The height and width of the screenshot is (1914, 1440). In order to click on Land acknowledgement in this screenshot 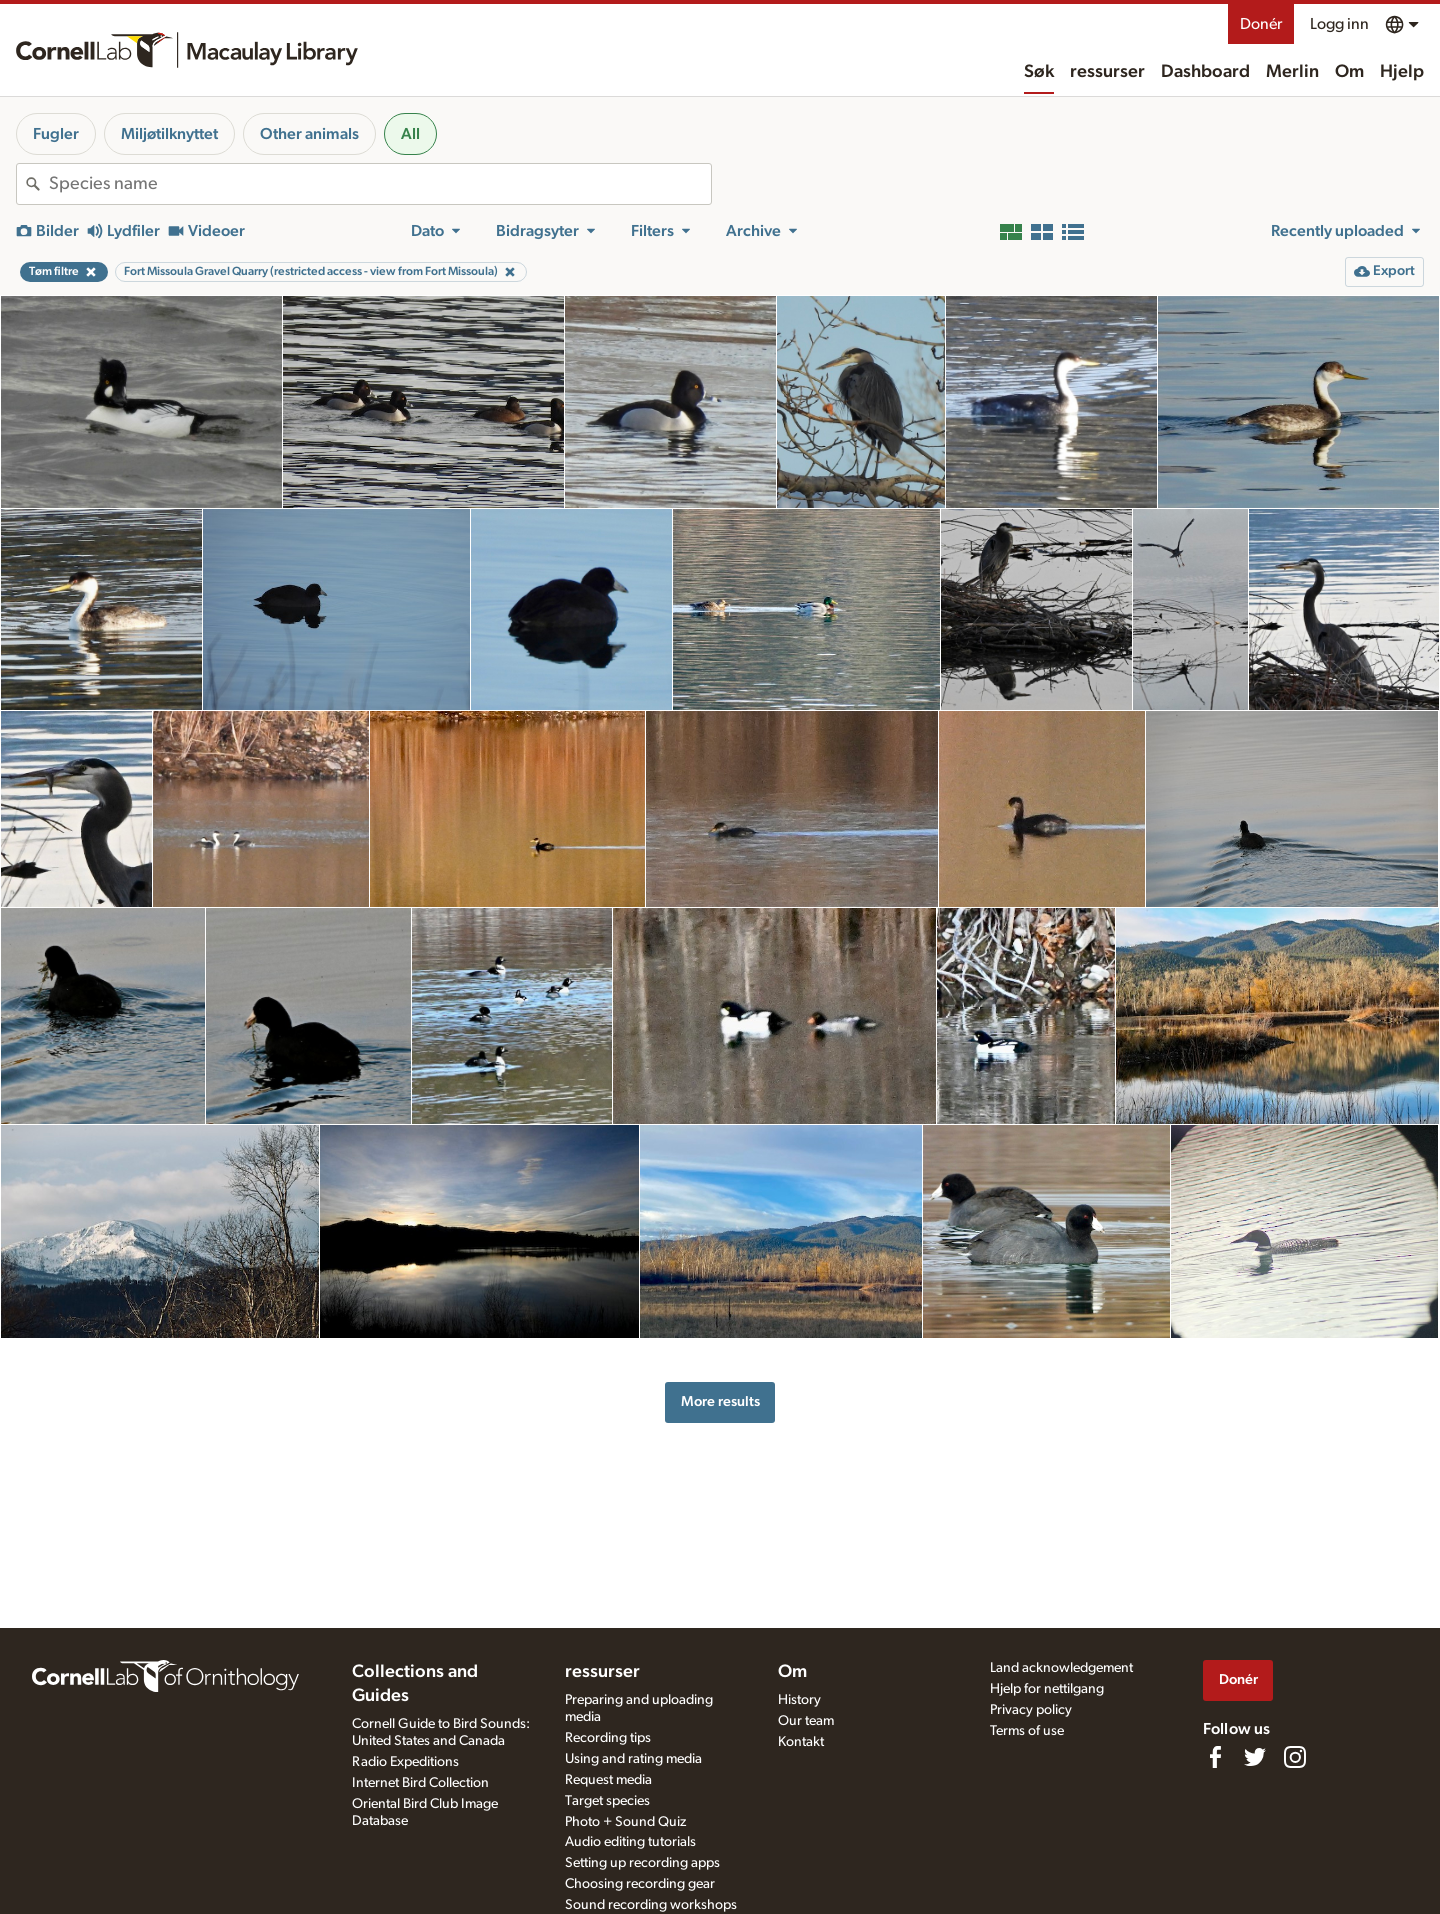, I will do `click(1061, 1668)`.